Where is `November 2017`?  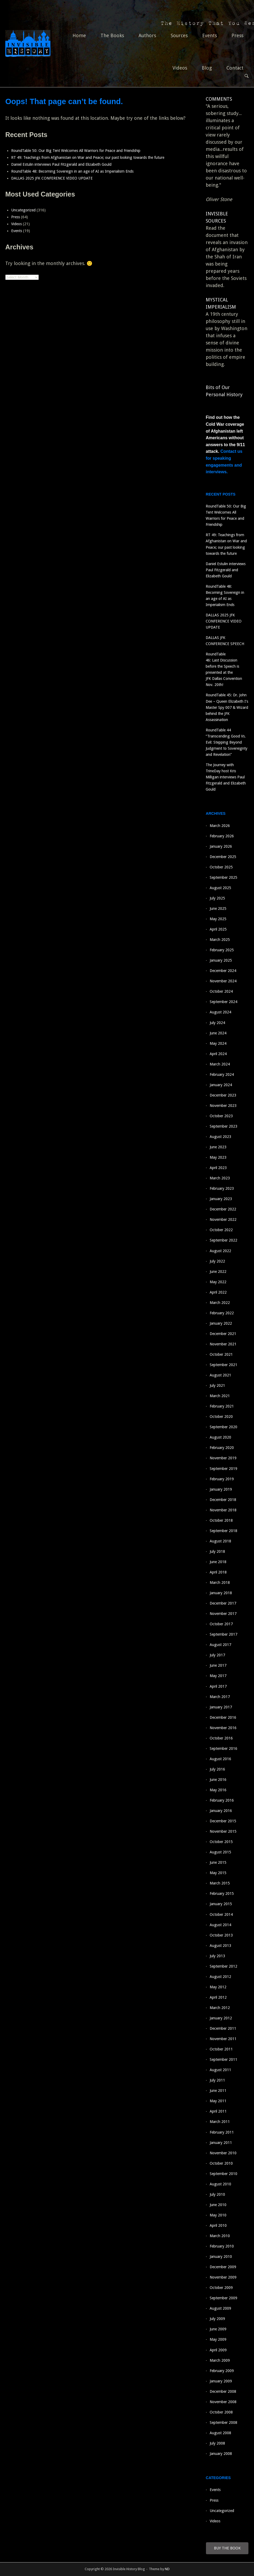
November 2017 is located at coordinates (223, 1613).